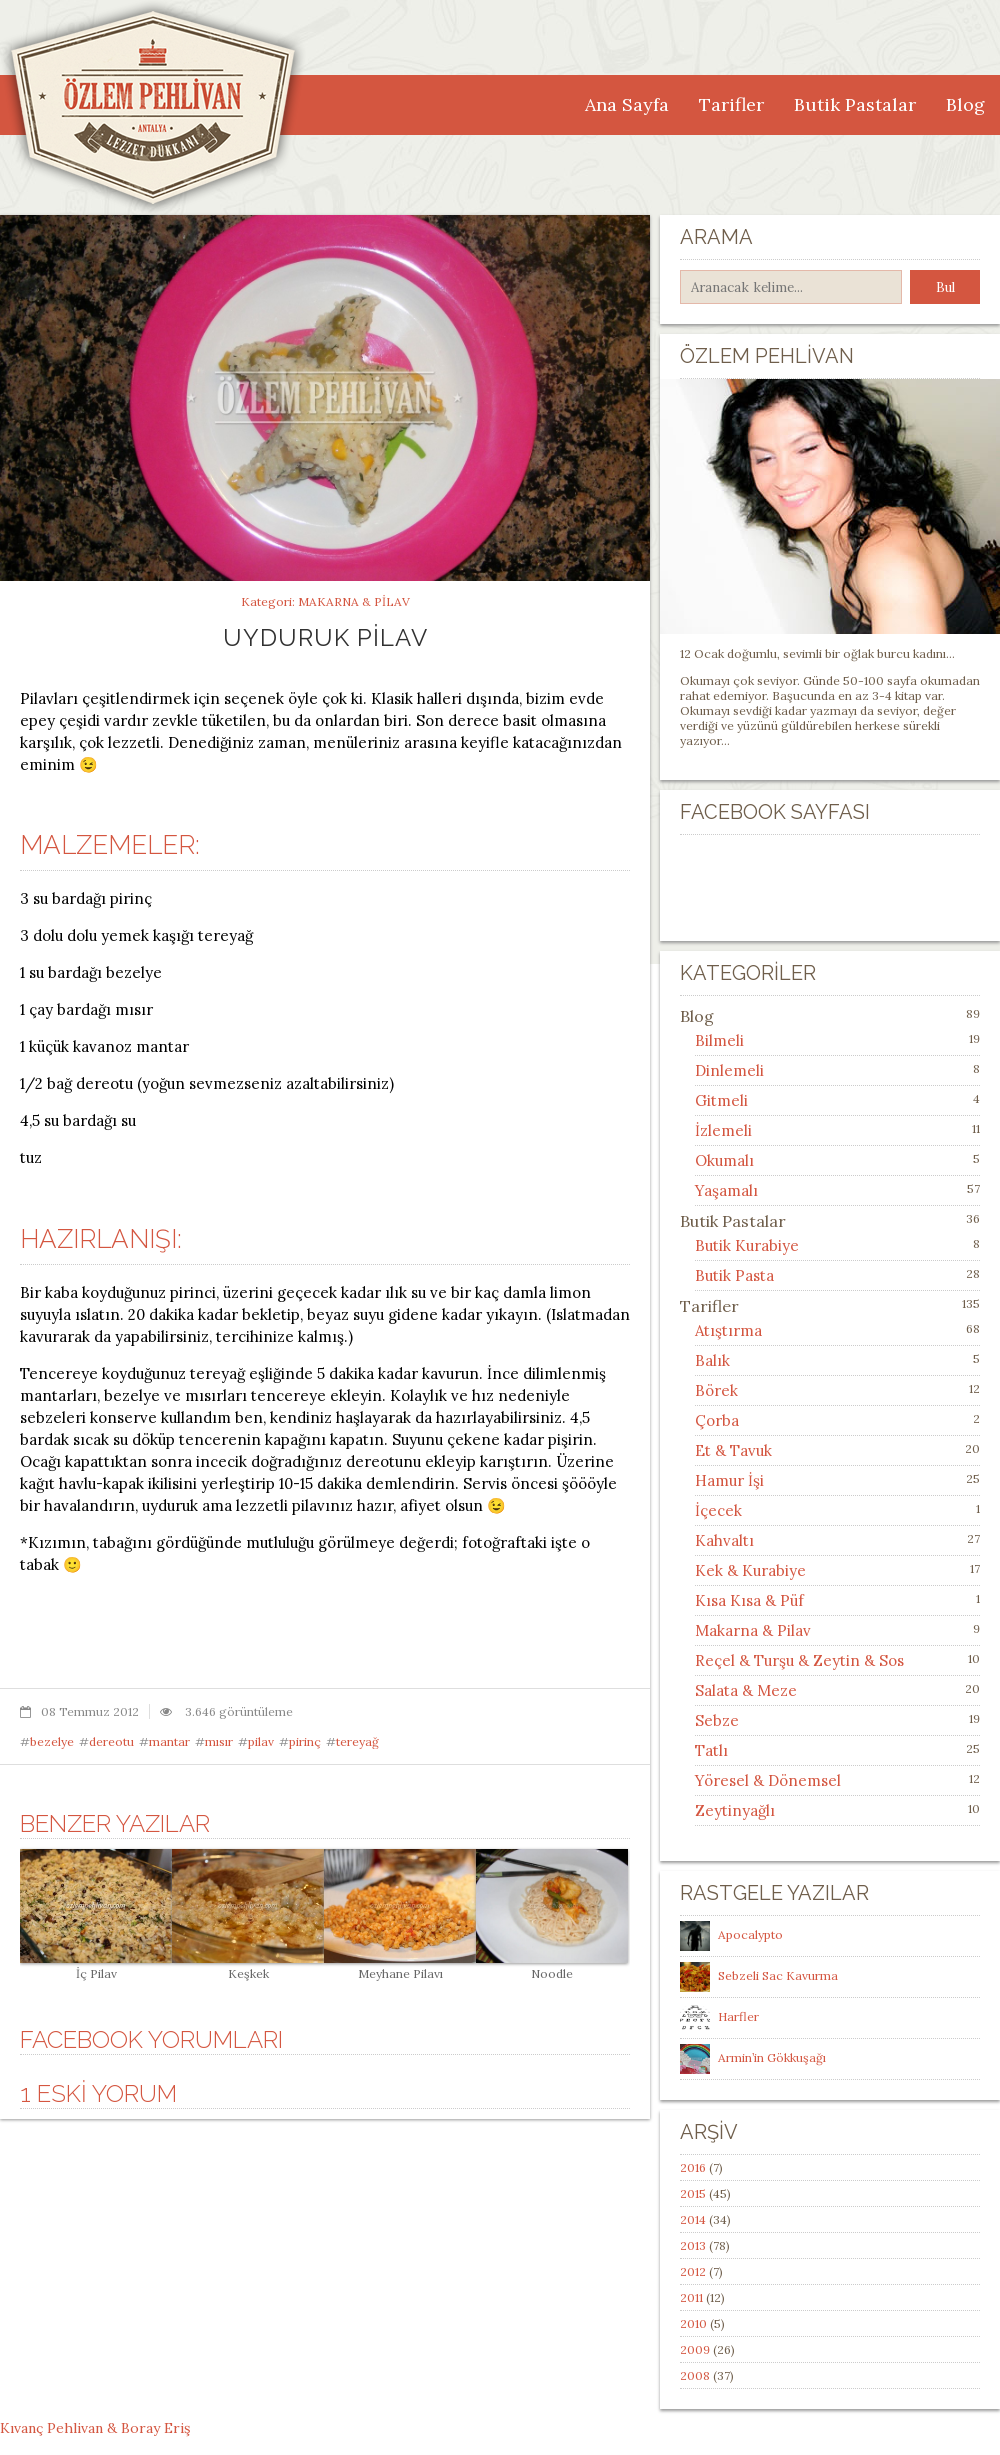 This screenshot has width=1000, height=2455. I want to click on Kahvaltı, so click(724, 1540).